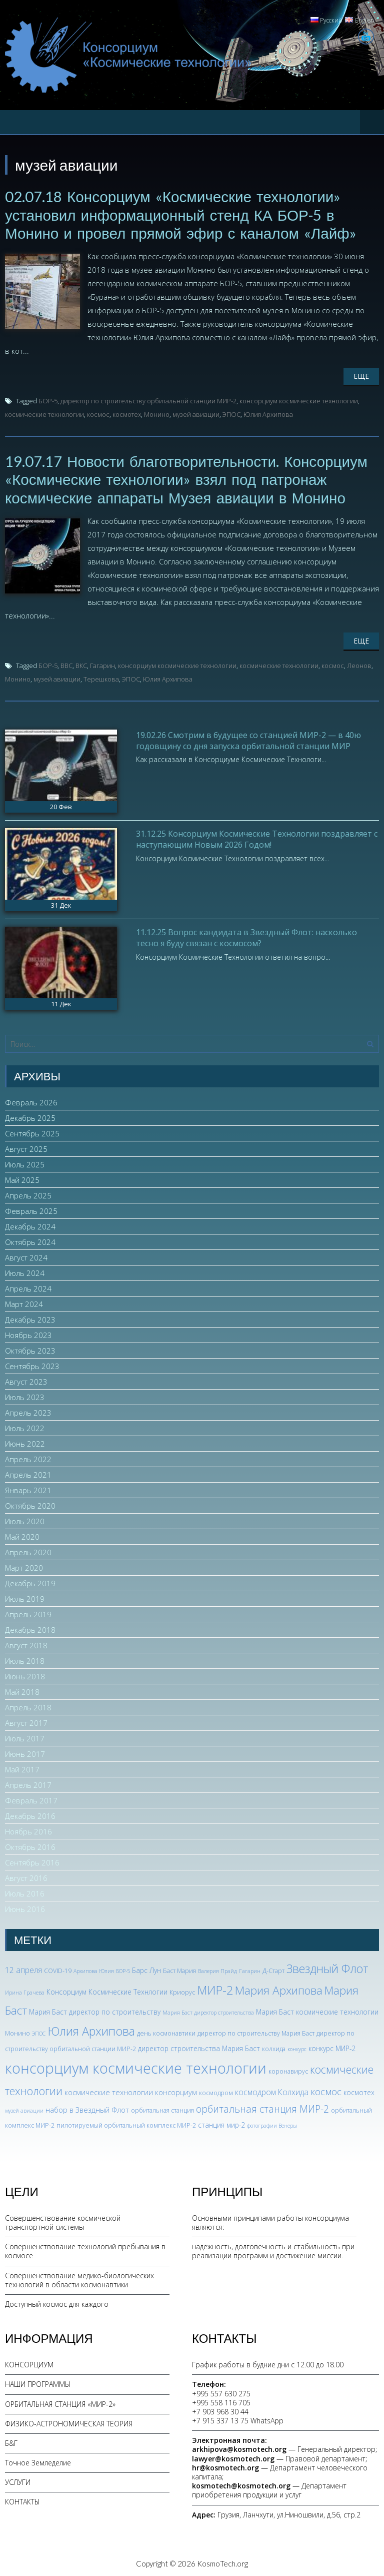 Image resolution: width=384 pixels, height=2576 pixels. Describe the element at coordinates (31, 1799) in the screenshot. I see `Февраль 2017` at that location.